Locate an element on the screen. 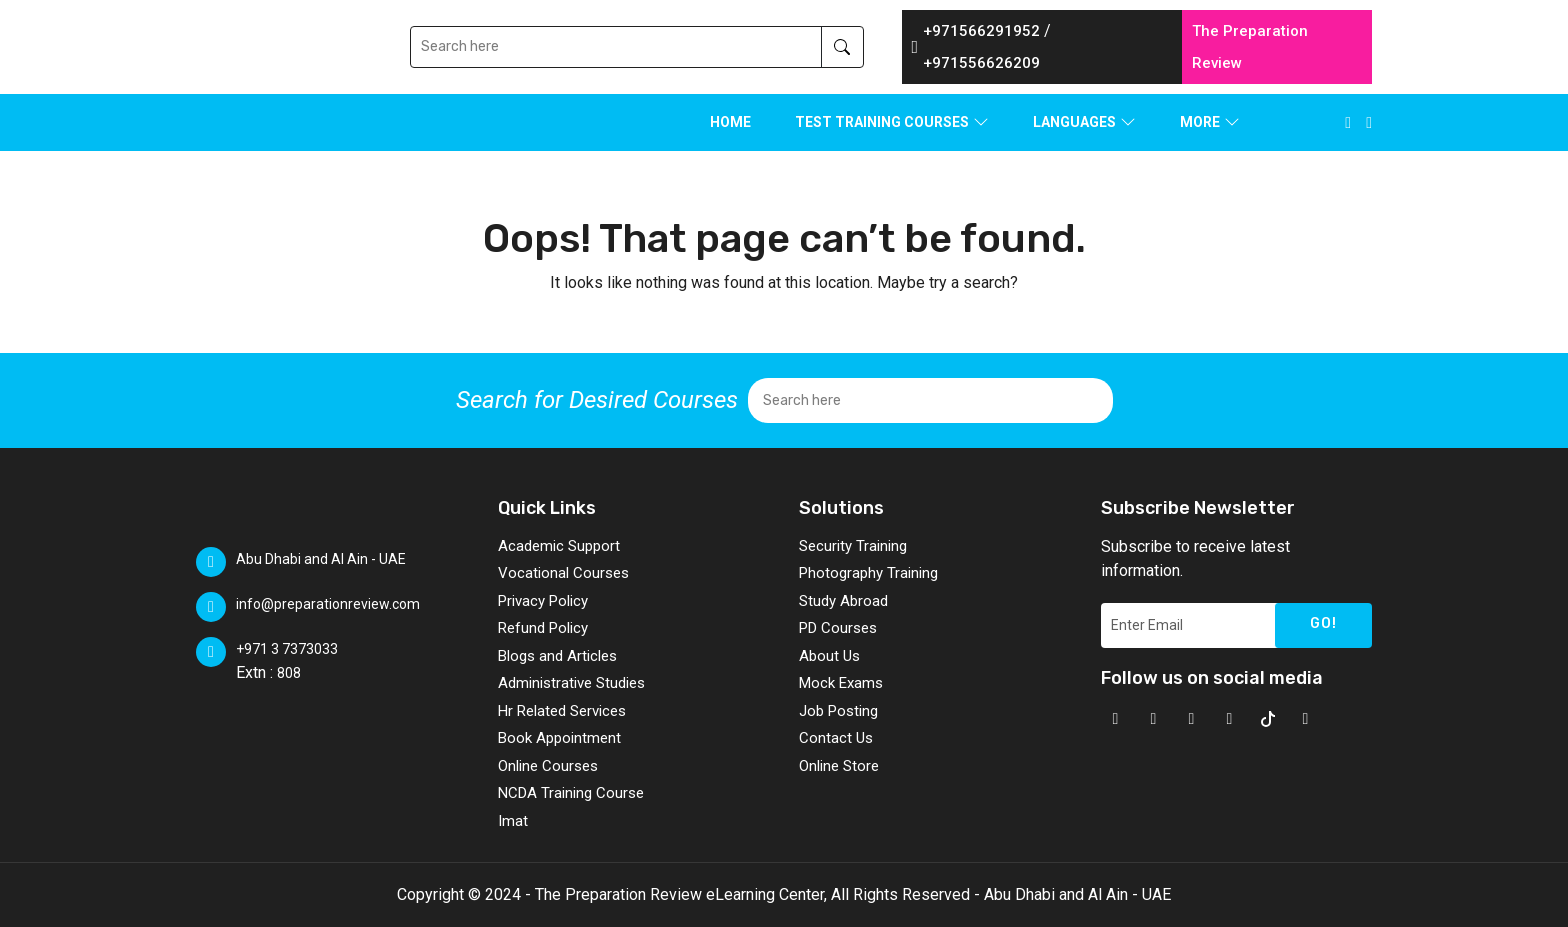  Book Appointment is located at coordinates (559, 738).